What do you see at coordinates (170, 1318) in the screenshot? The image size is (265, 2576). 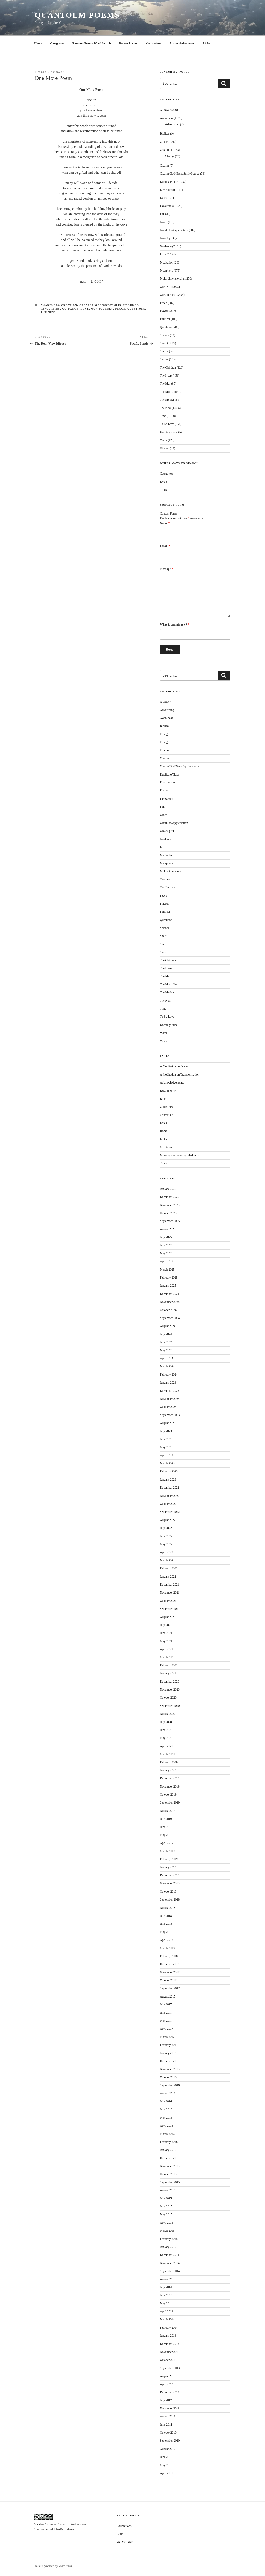 I see `September 2024` at bounding box center [170, 1318].